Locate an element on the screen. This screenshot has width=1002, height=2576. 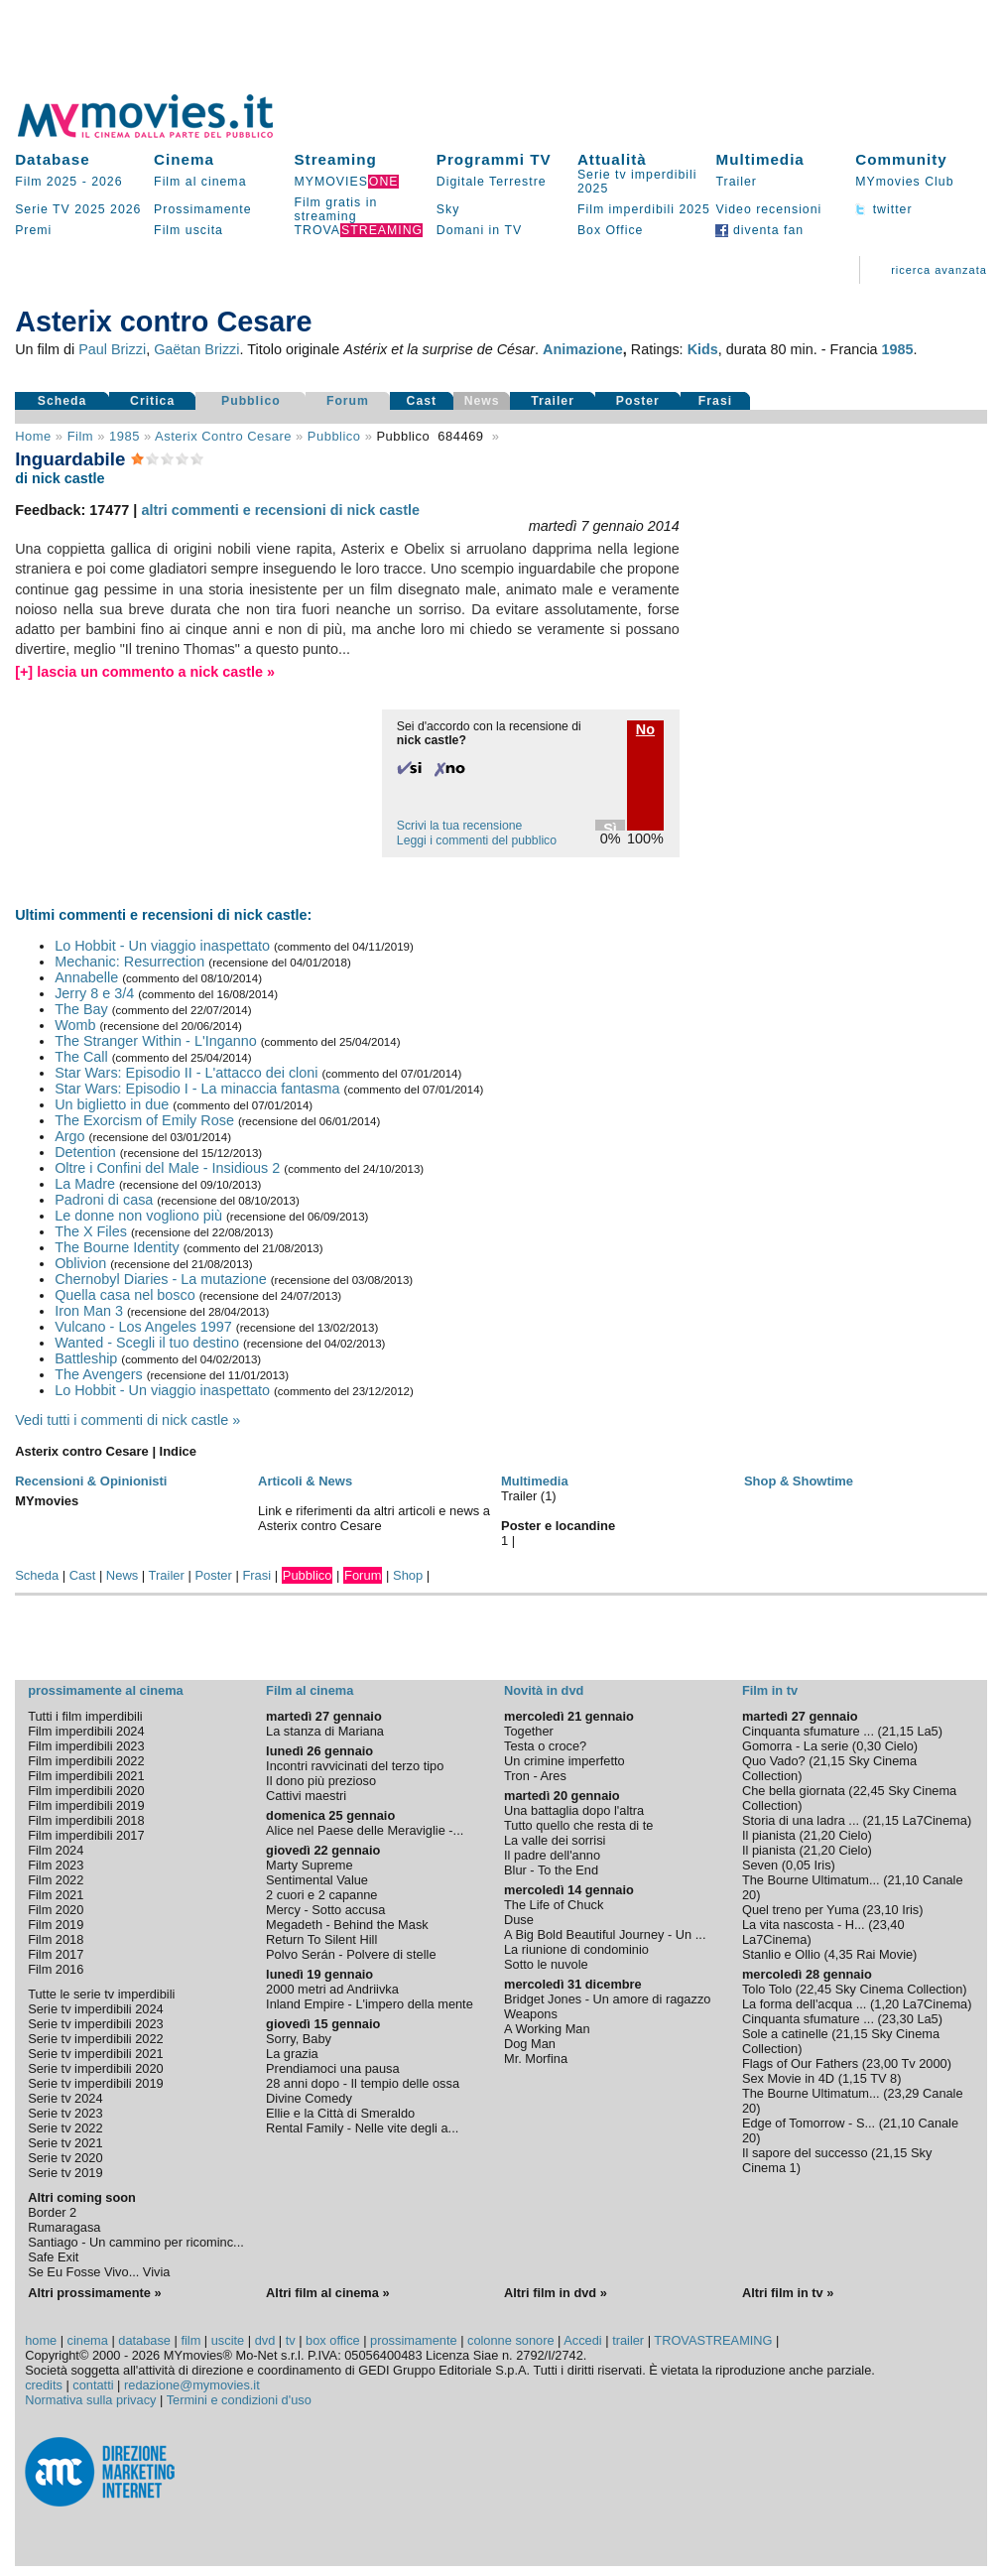
Quo Vado? is located at coordinates (774, 1760).